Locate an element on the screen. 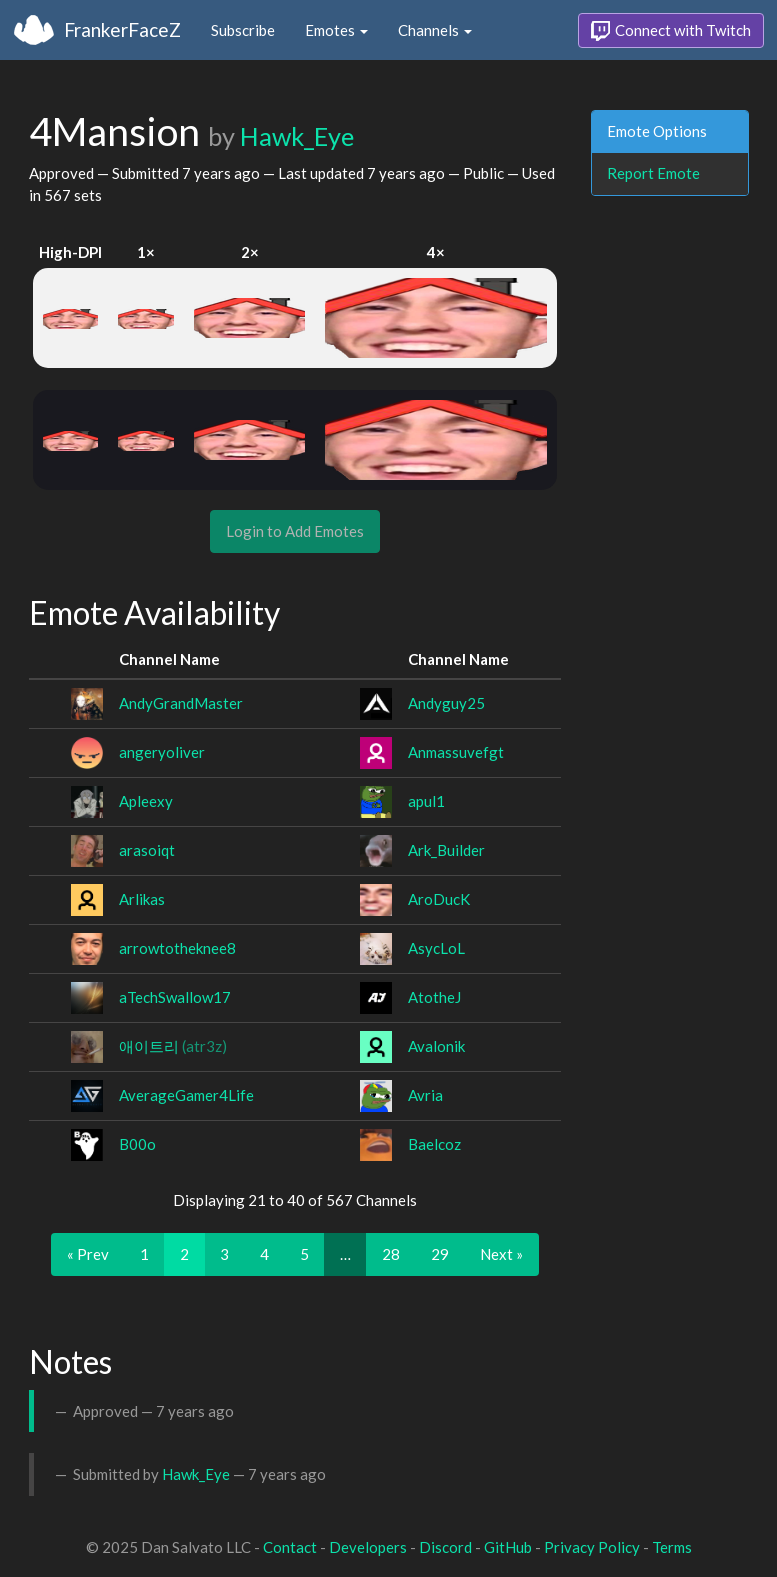  Emotes [button] is located at coordinates (336, 30).